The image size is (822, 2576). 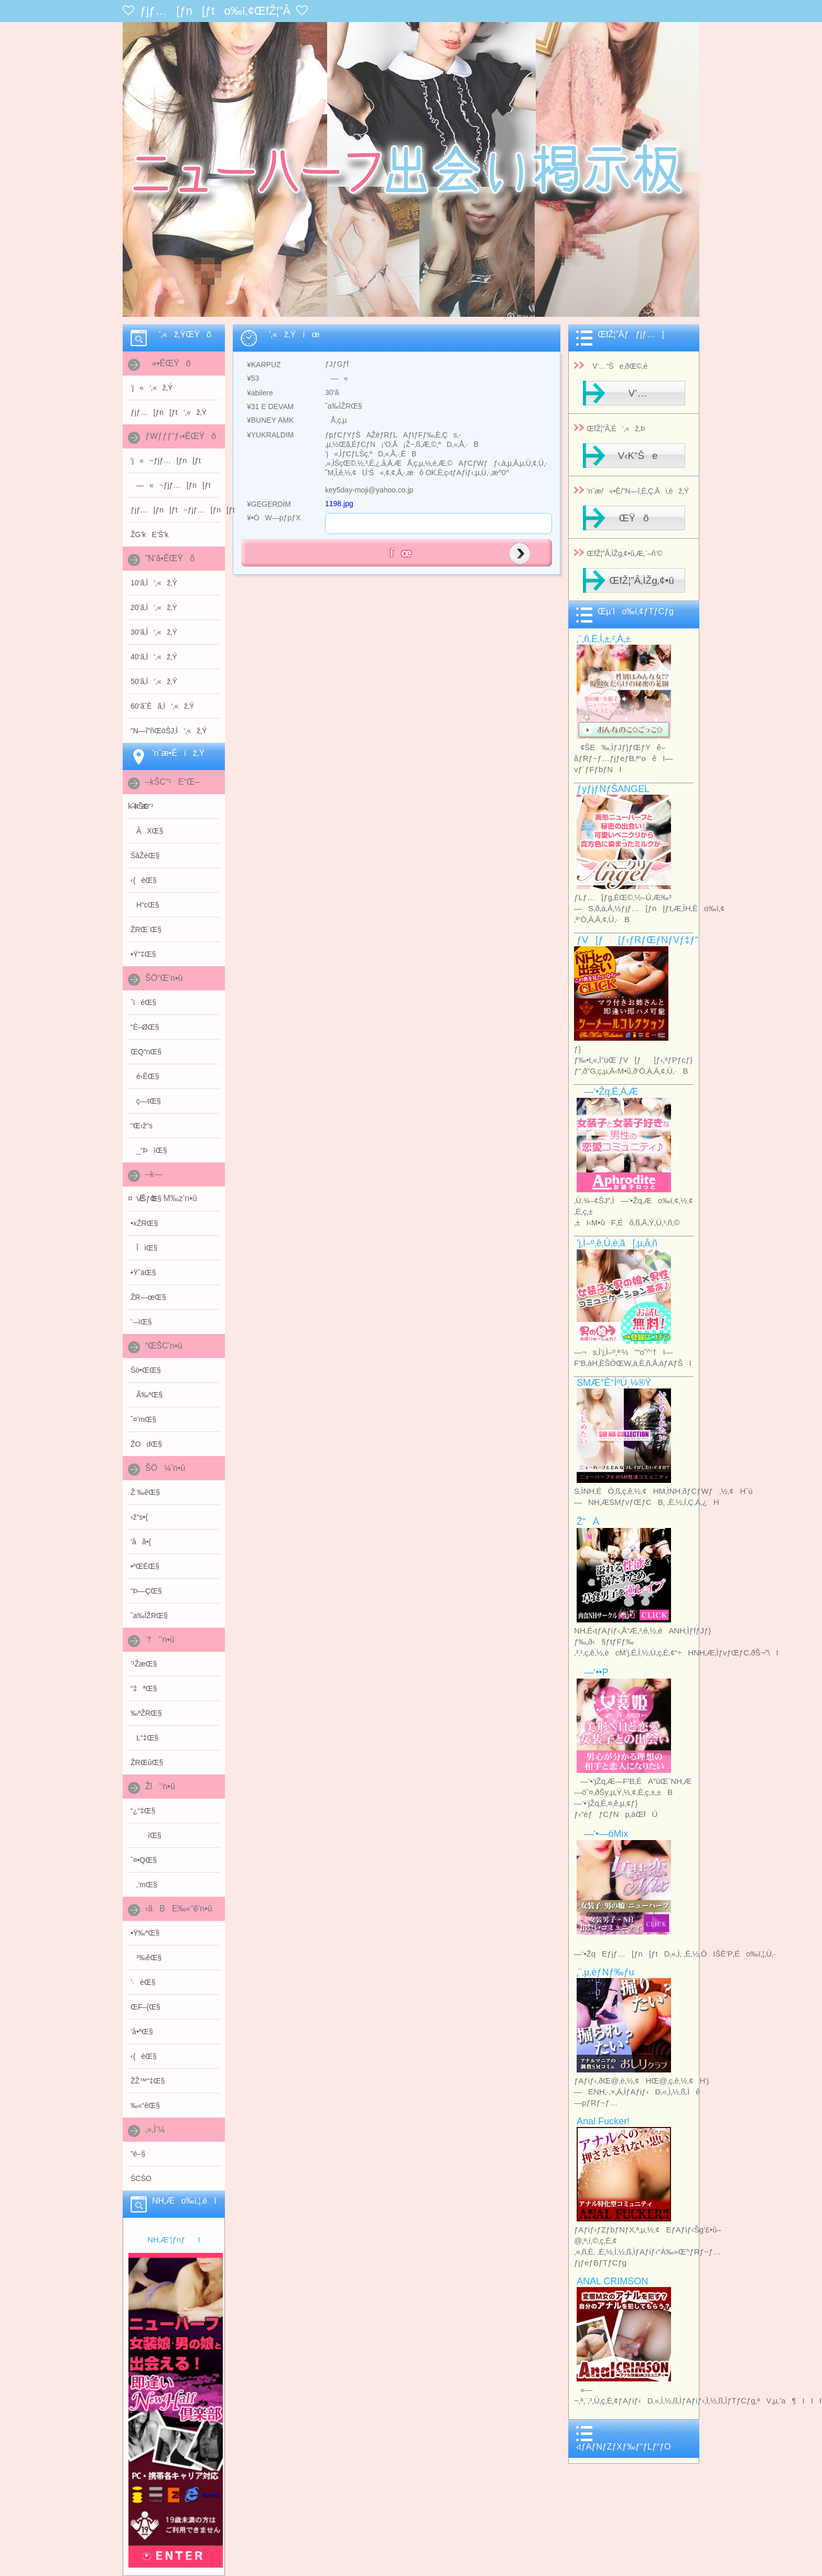 I want to click on •Ÿ“‡Œ§, so click(x=143, y=954).